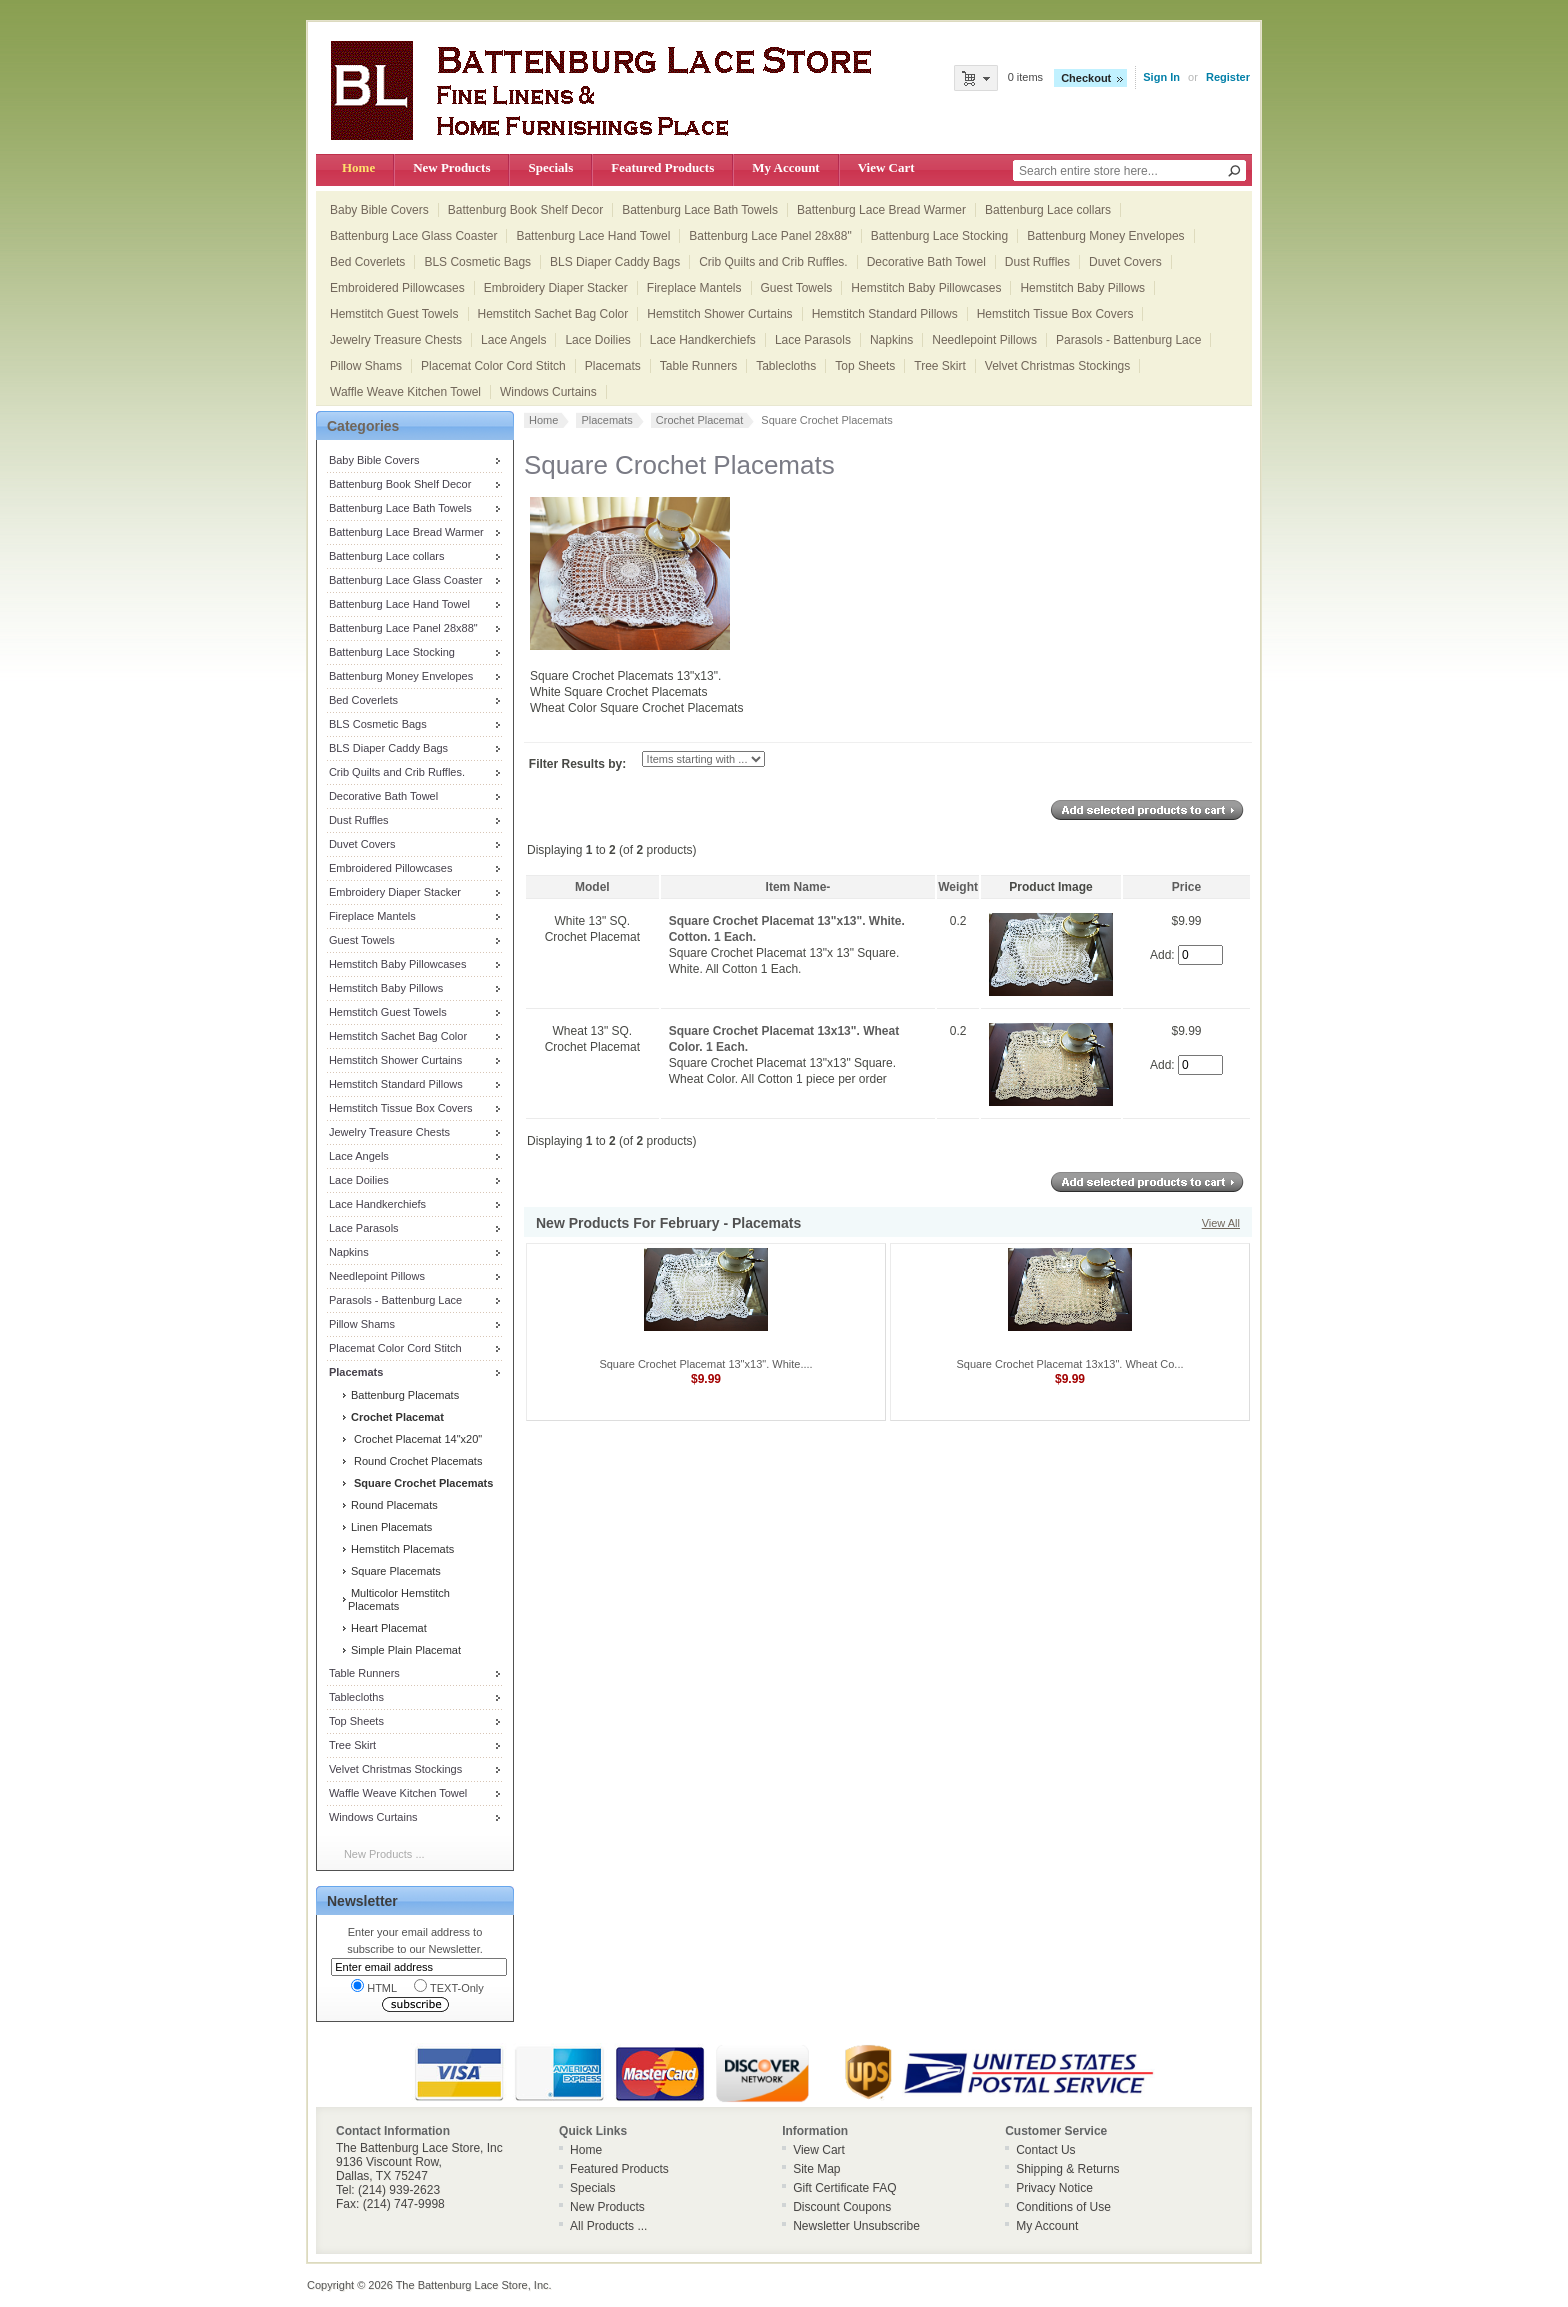 This screenshot has width=1568, height=2307. Describe the element at coordinates (926, 262) in the screenshot. I see `Decorative Bath Towel` at that location.